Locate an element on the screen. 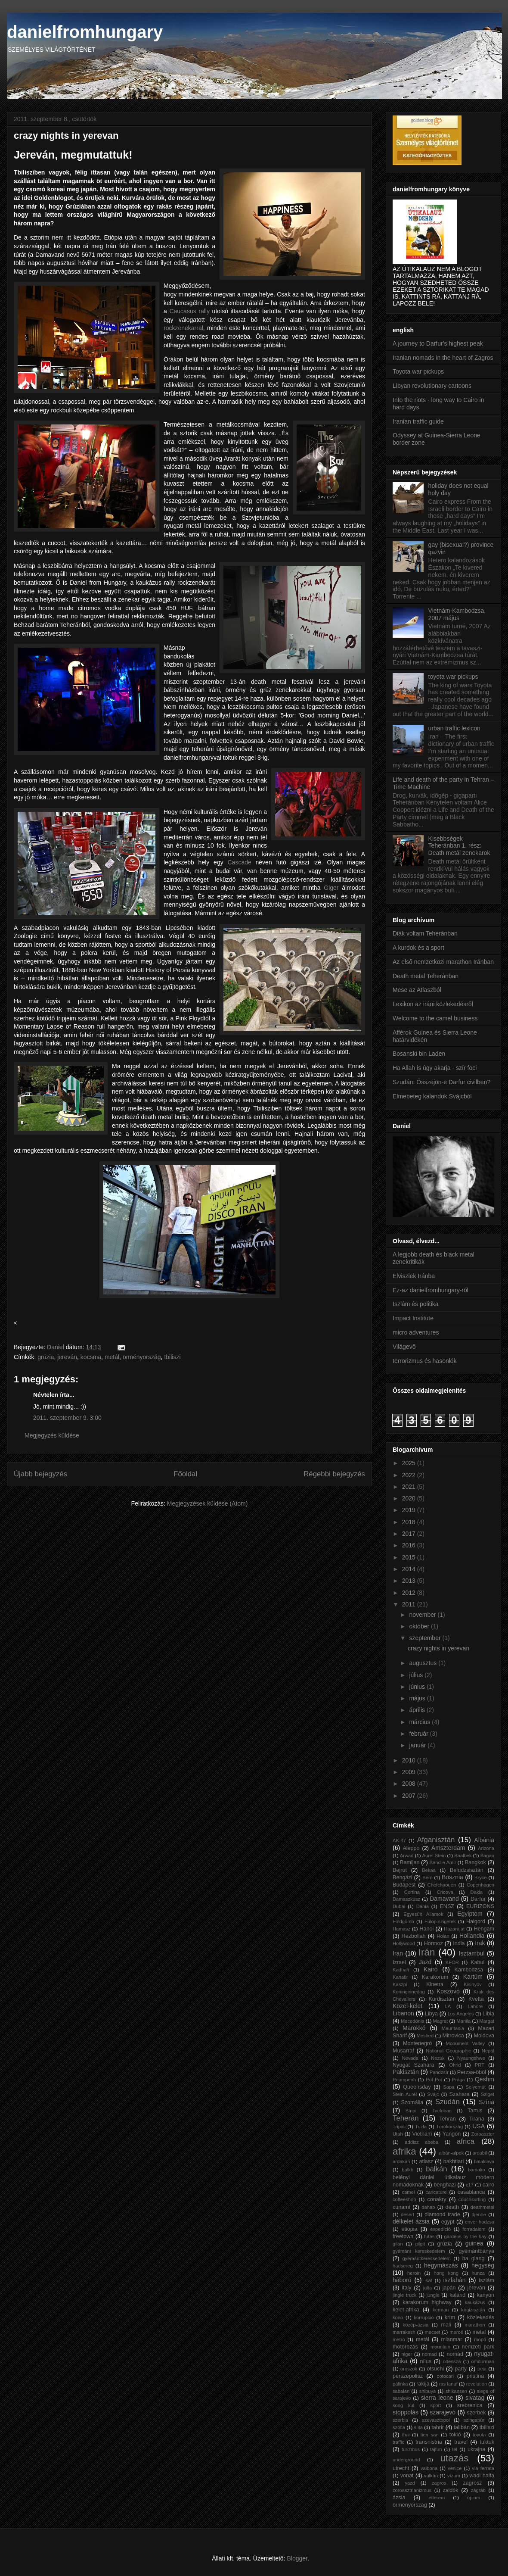 The height and width of the screenshot is (2576, 508). jungle is located at coordinates (433, 2295).